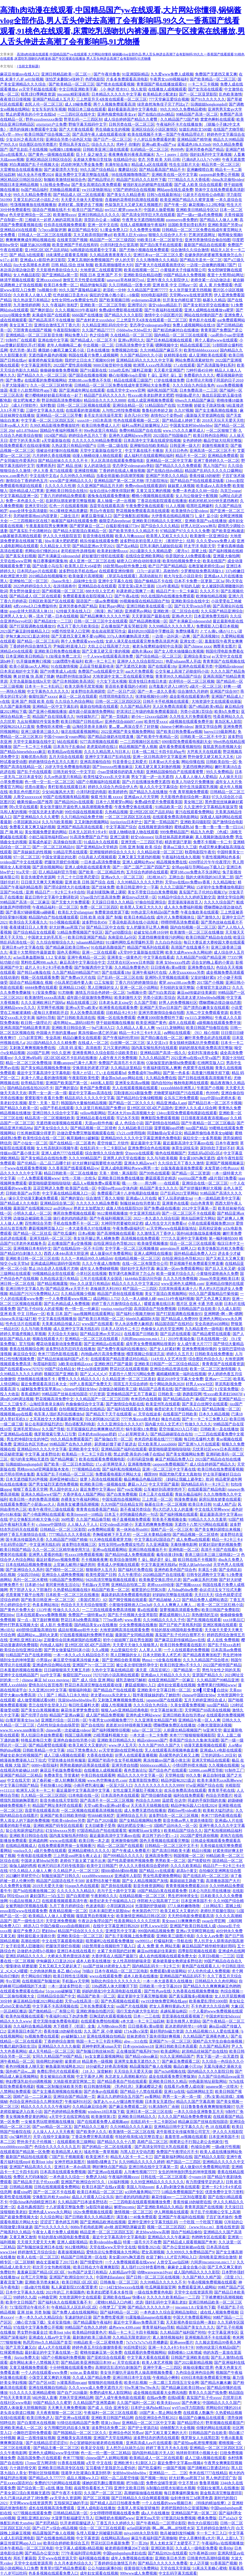 The image size is (245, 2576). I want to click on √最新版天堂资源网在线, so click(204, 415).